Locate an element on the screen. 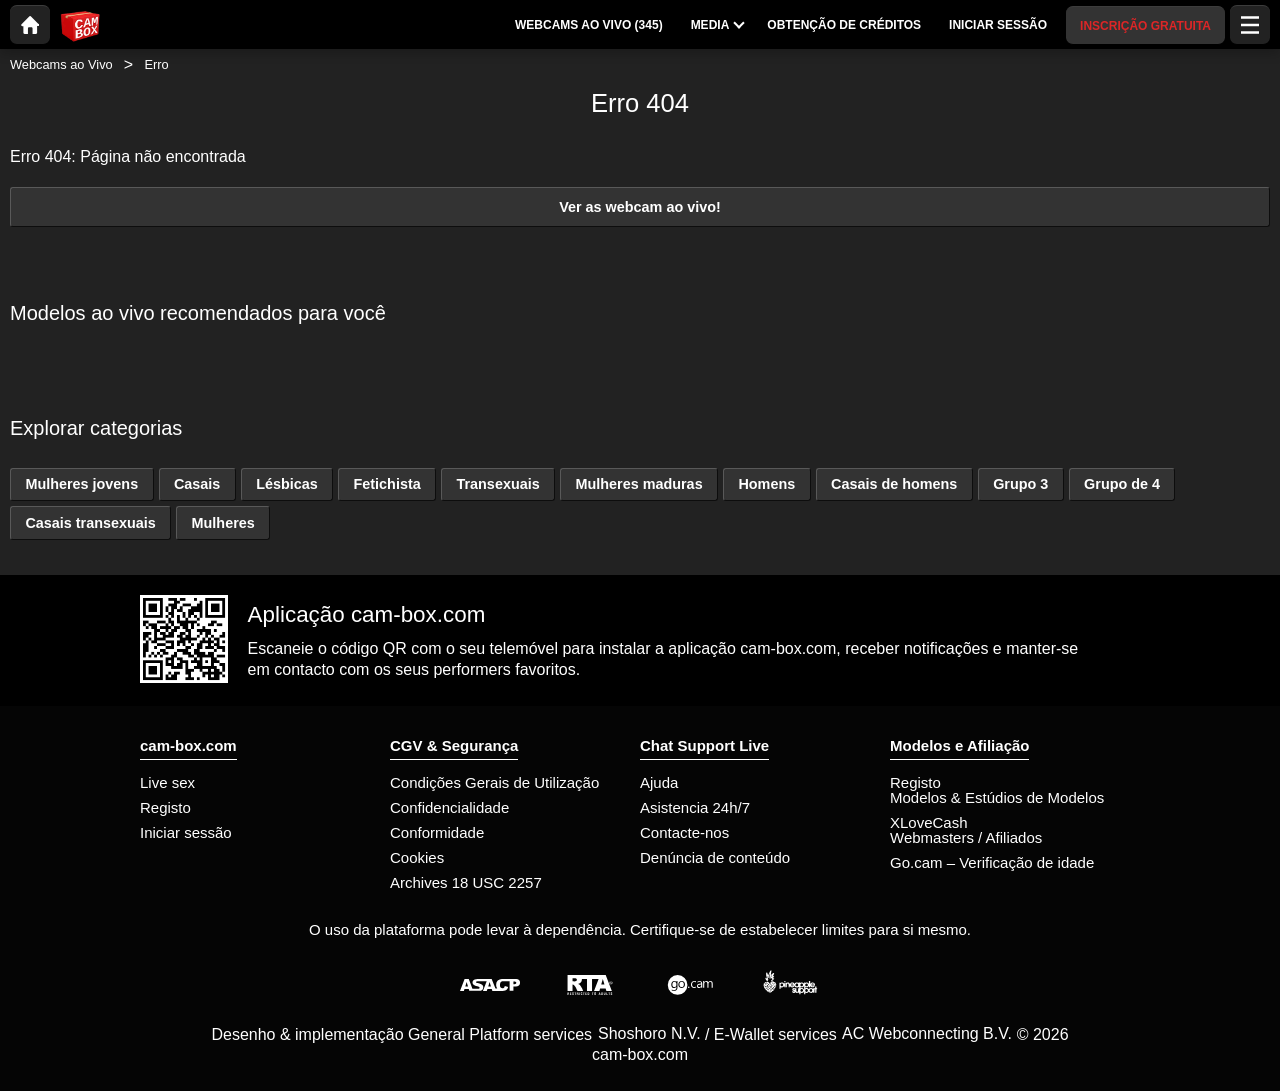 This screenshot has height=1091, width=1280. Ver as webcam ao vivo! is located at coordinates (640, 207).